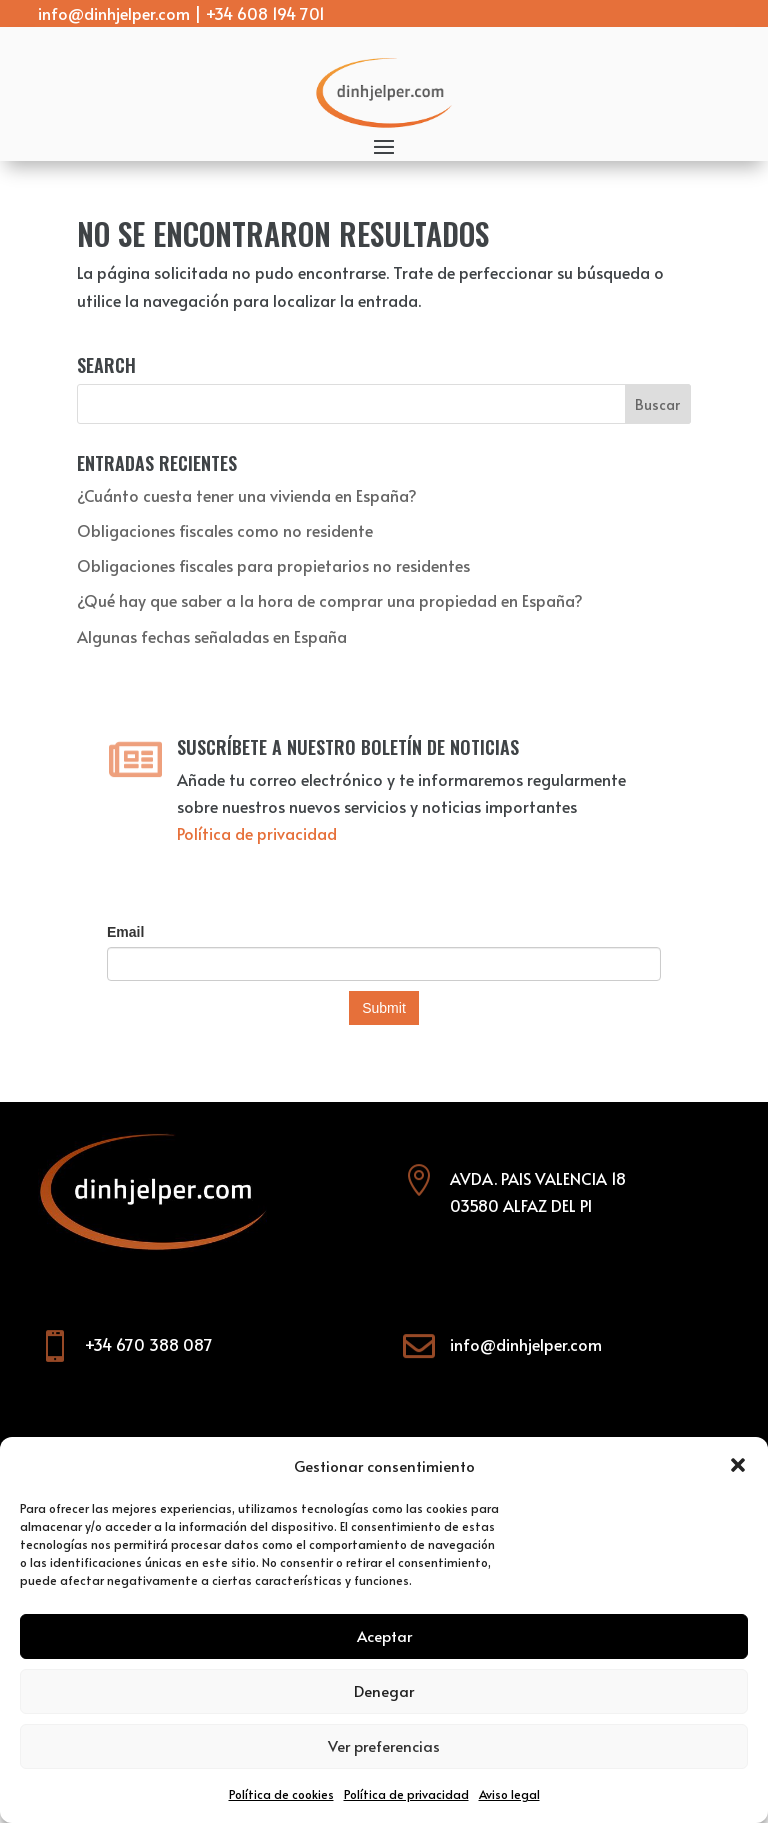  I want to click on Obligaciones fiscales como no residente, so click(225, 530).